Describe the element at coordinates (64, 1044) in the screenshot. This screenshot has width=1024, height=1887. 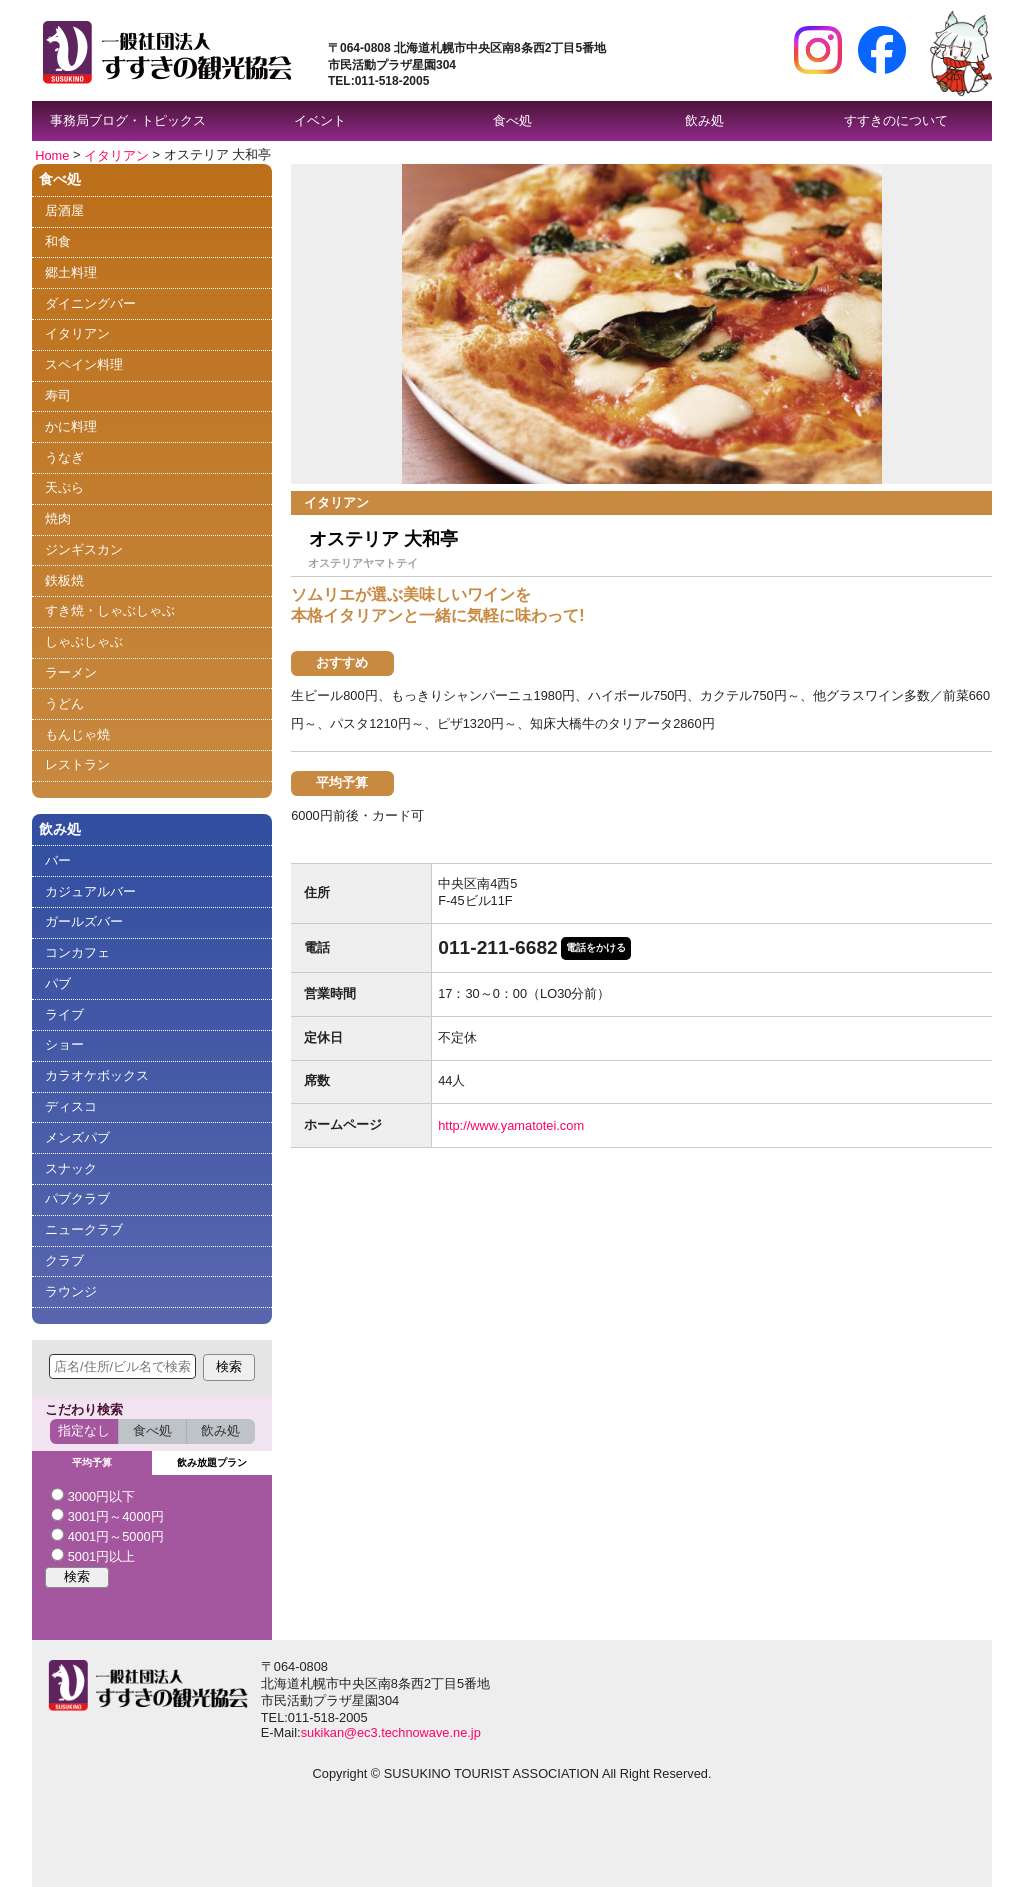
I see `ショー` at that location.